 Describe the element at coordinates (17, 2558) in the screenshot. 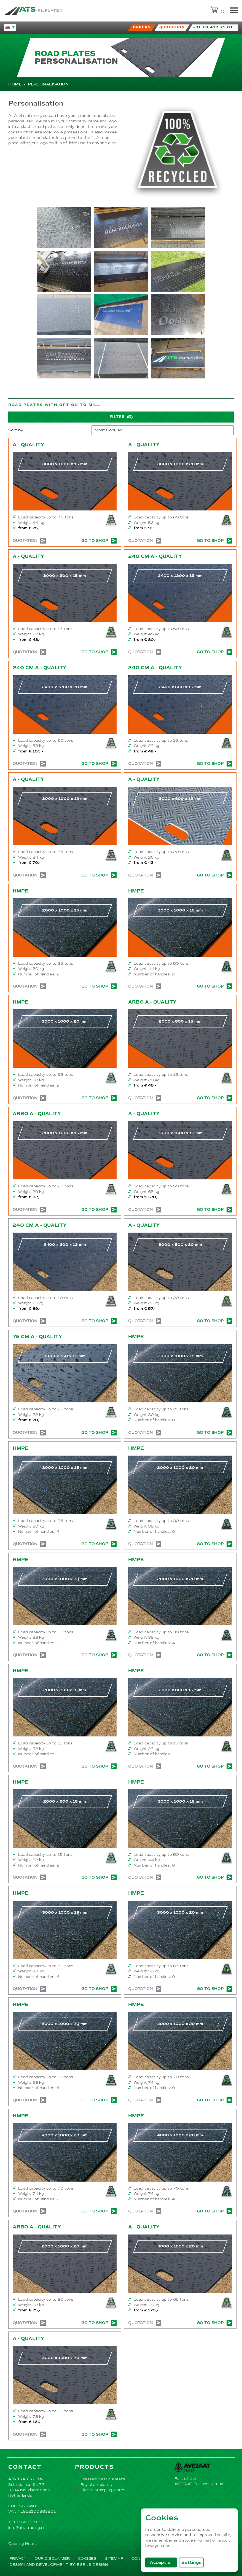

I see `Privacy` at that location.